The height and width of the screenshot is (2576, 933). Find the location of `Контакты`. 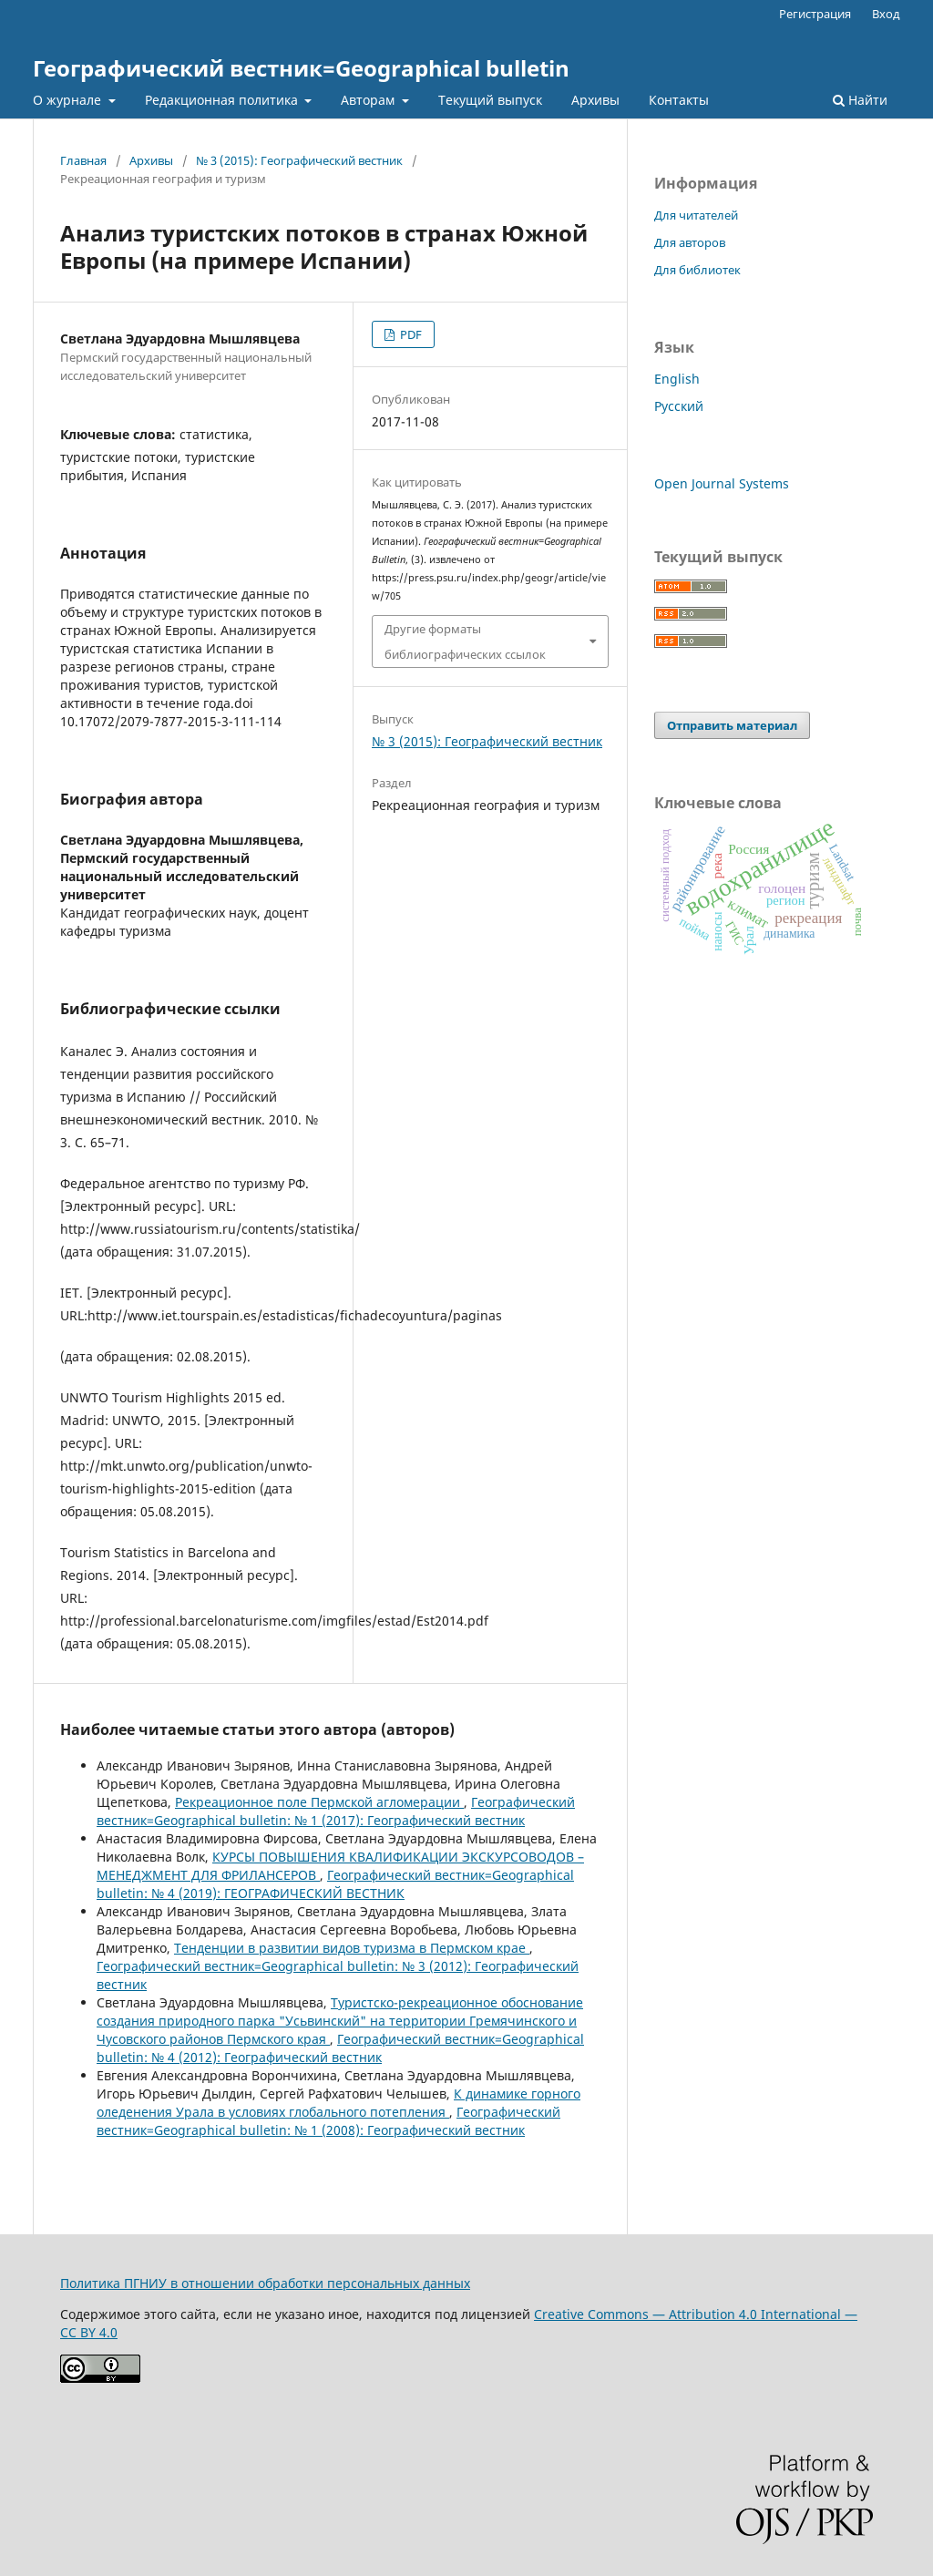

Контакты is located at coordinates (679, 99).